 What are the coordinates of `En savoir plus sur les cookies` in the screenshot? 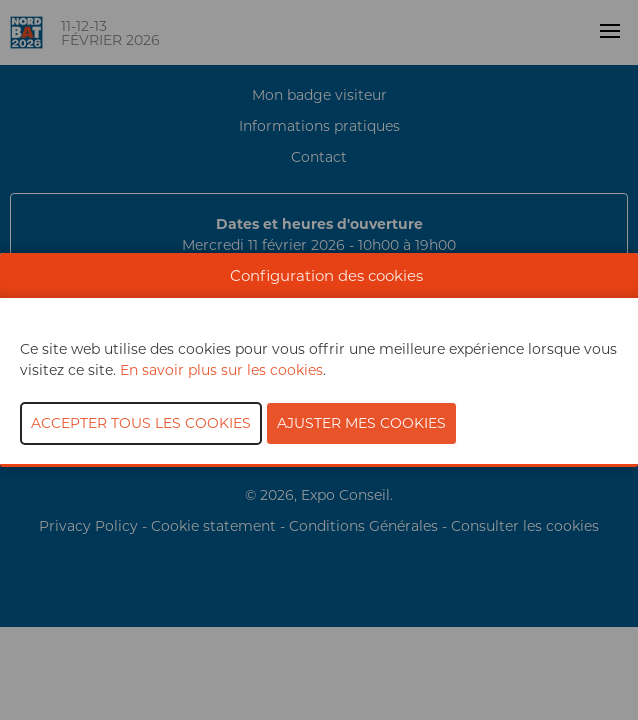 It's located at (221, 370).